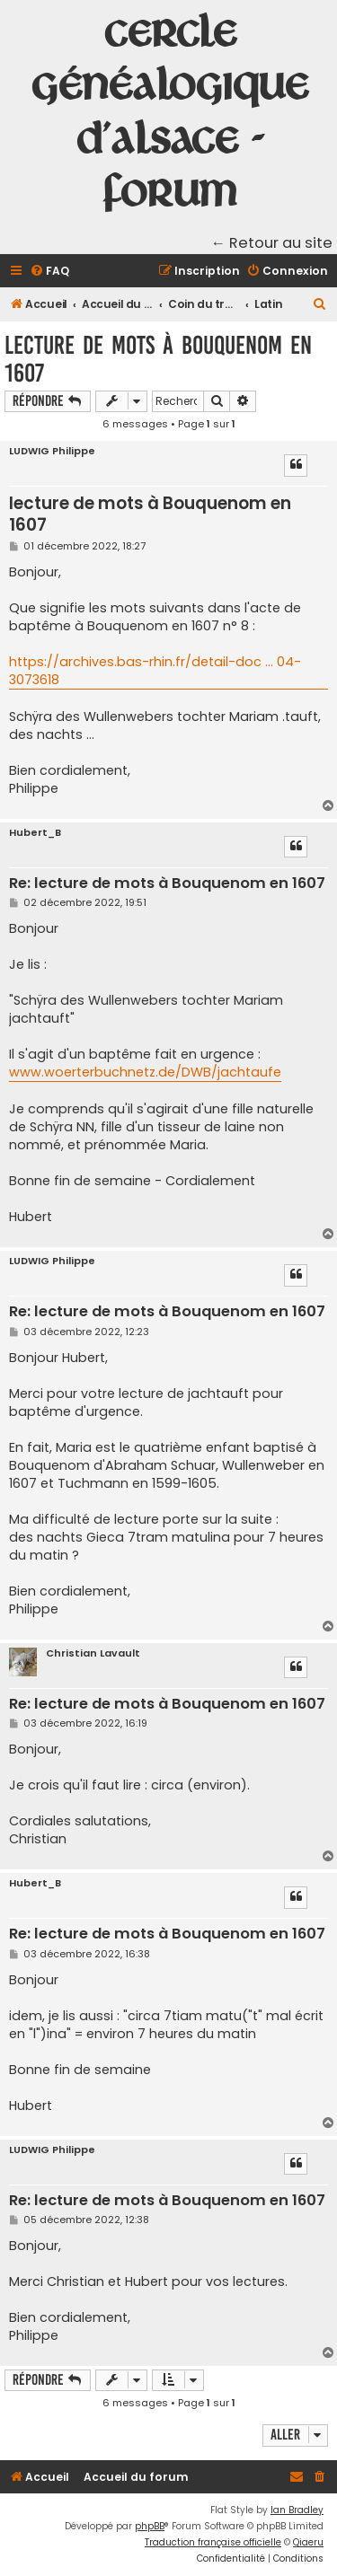  I want to click on ← Retour au site, so click(272, 243).